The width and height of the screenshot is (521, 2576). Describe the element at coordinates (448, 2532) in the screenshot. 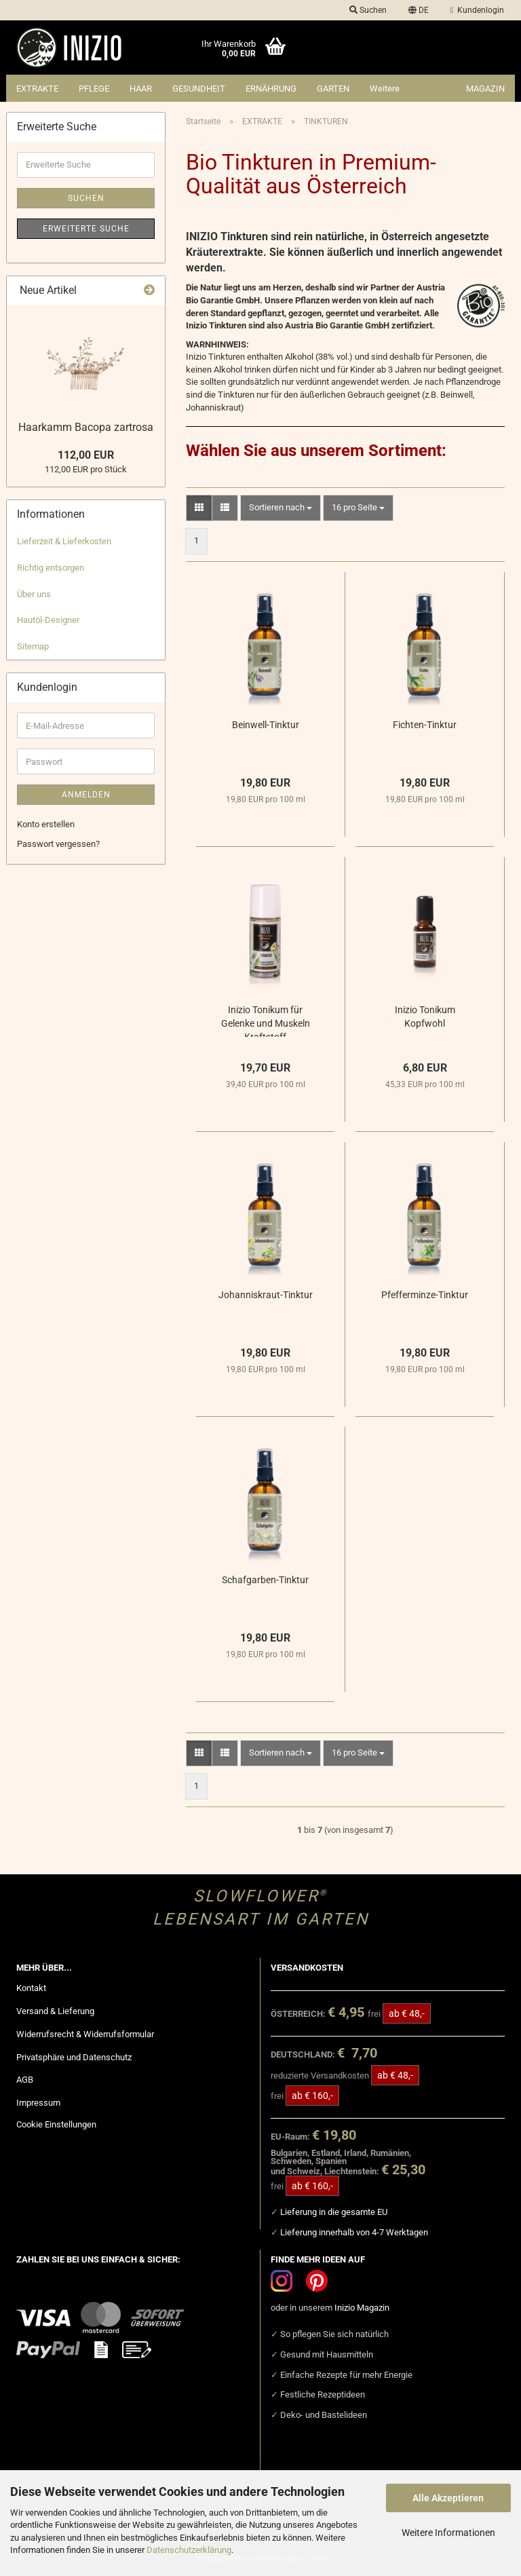

I see `Weitere Informationen` at that location.